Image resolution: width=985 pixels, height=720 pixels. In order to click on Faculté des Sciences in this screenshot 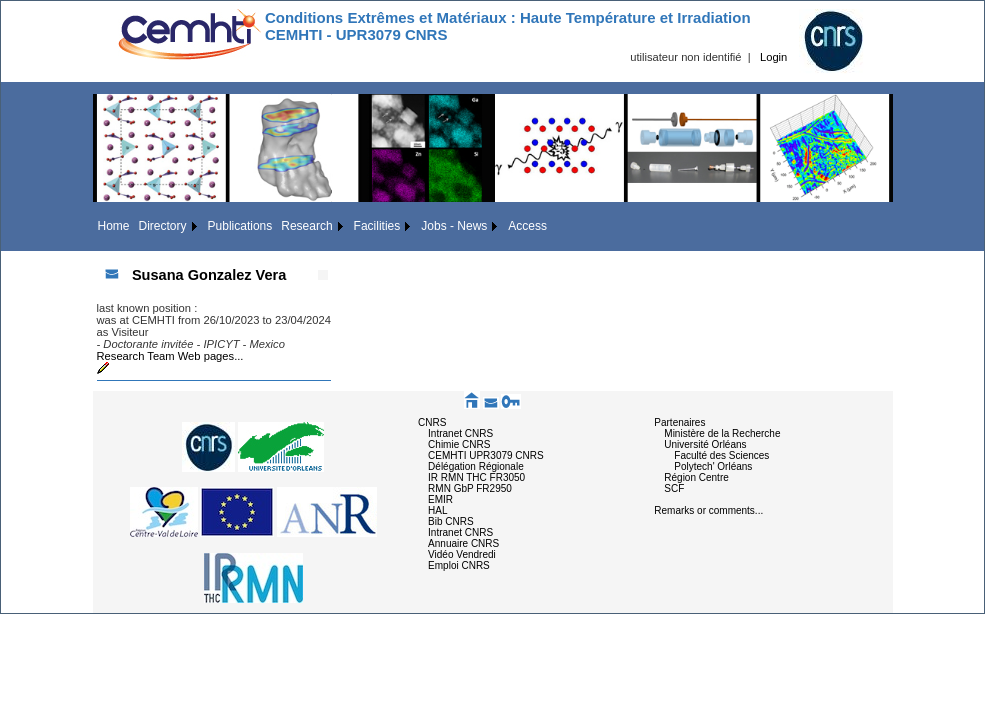, I will do `click(721, 455)`.